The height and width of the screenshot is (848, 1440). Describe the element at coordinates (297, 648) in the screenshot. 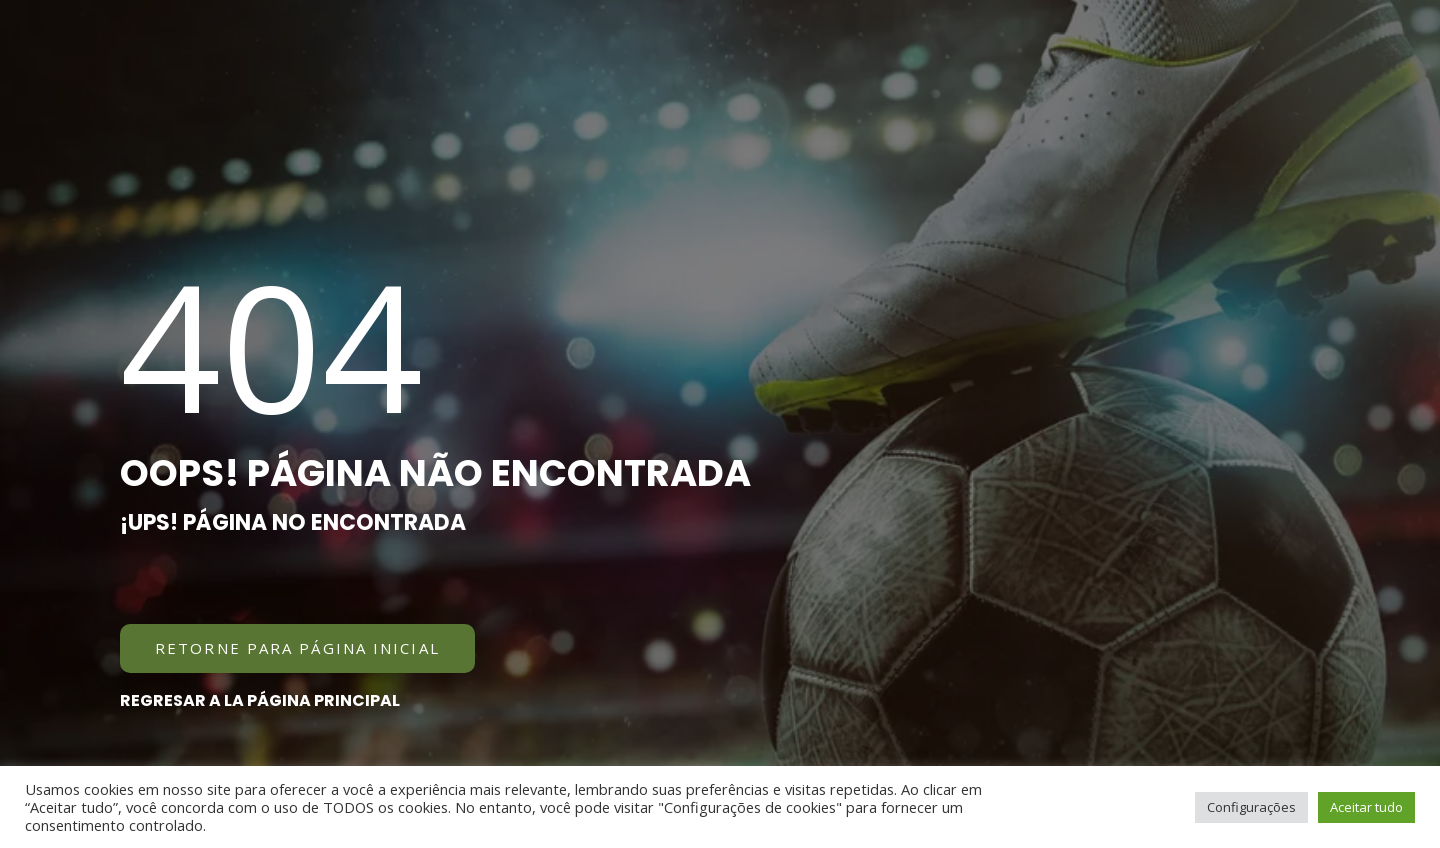

I see `[button]` at that location.